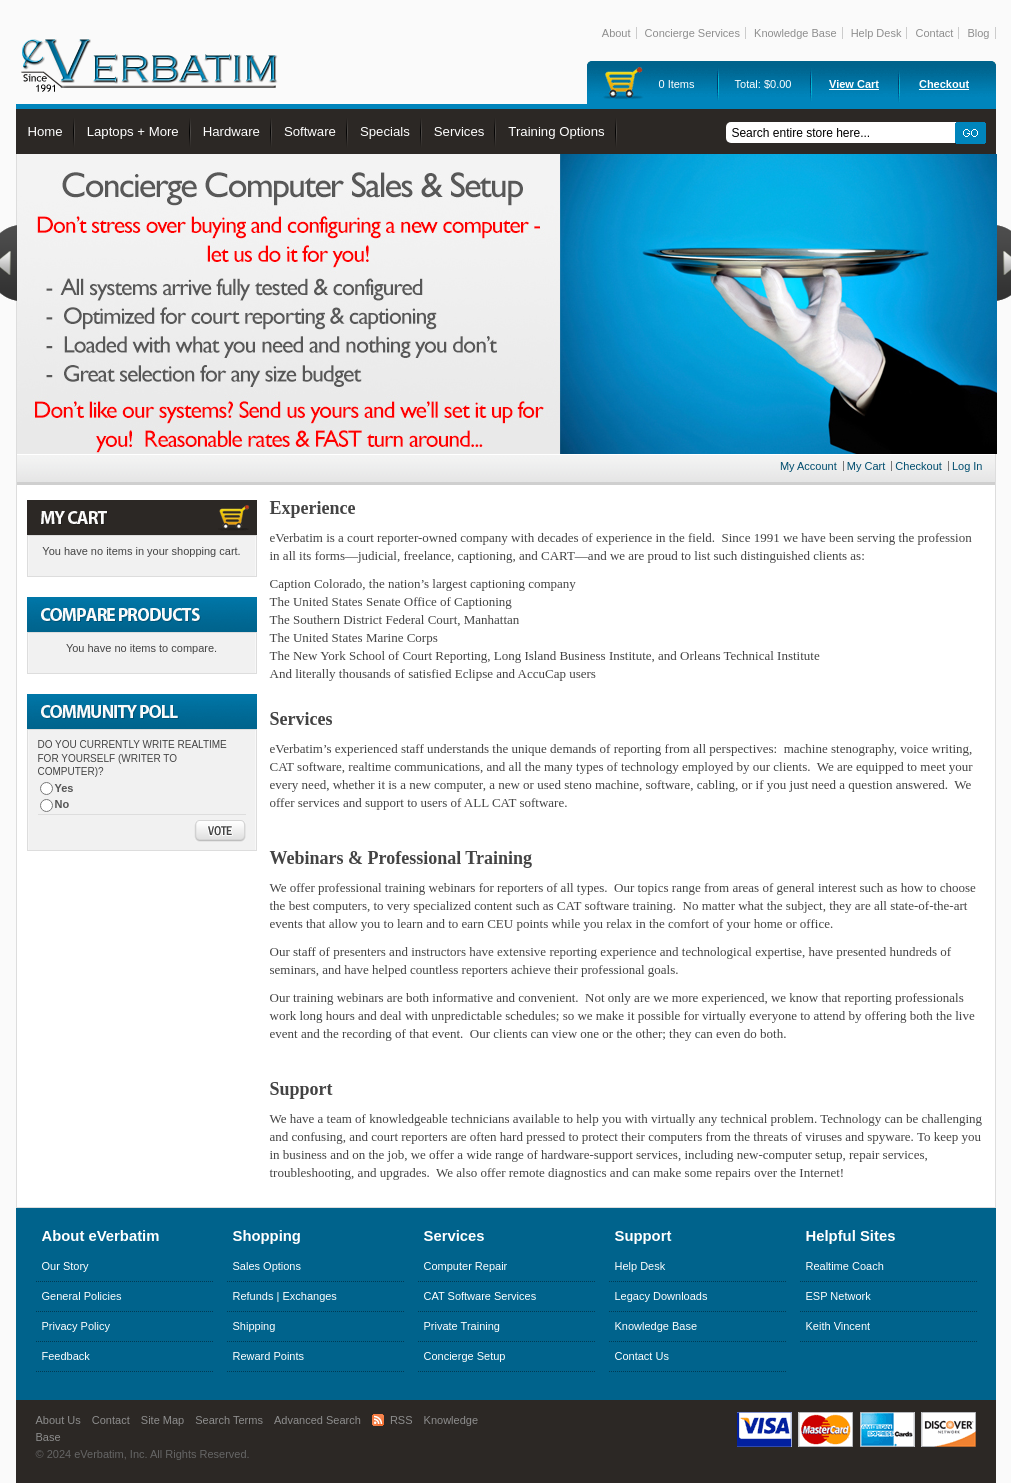  I want to click on Contact Us, so click(642, 1356).